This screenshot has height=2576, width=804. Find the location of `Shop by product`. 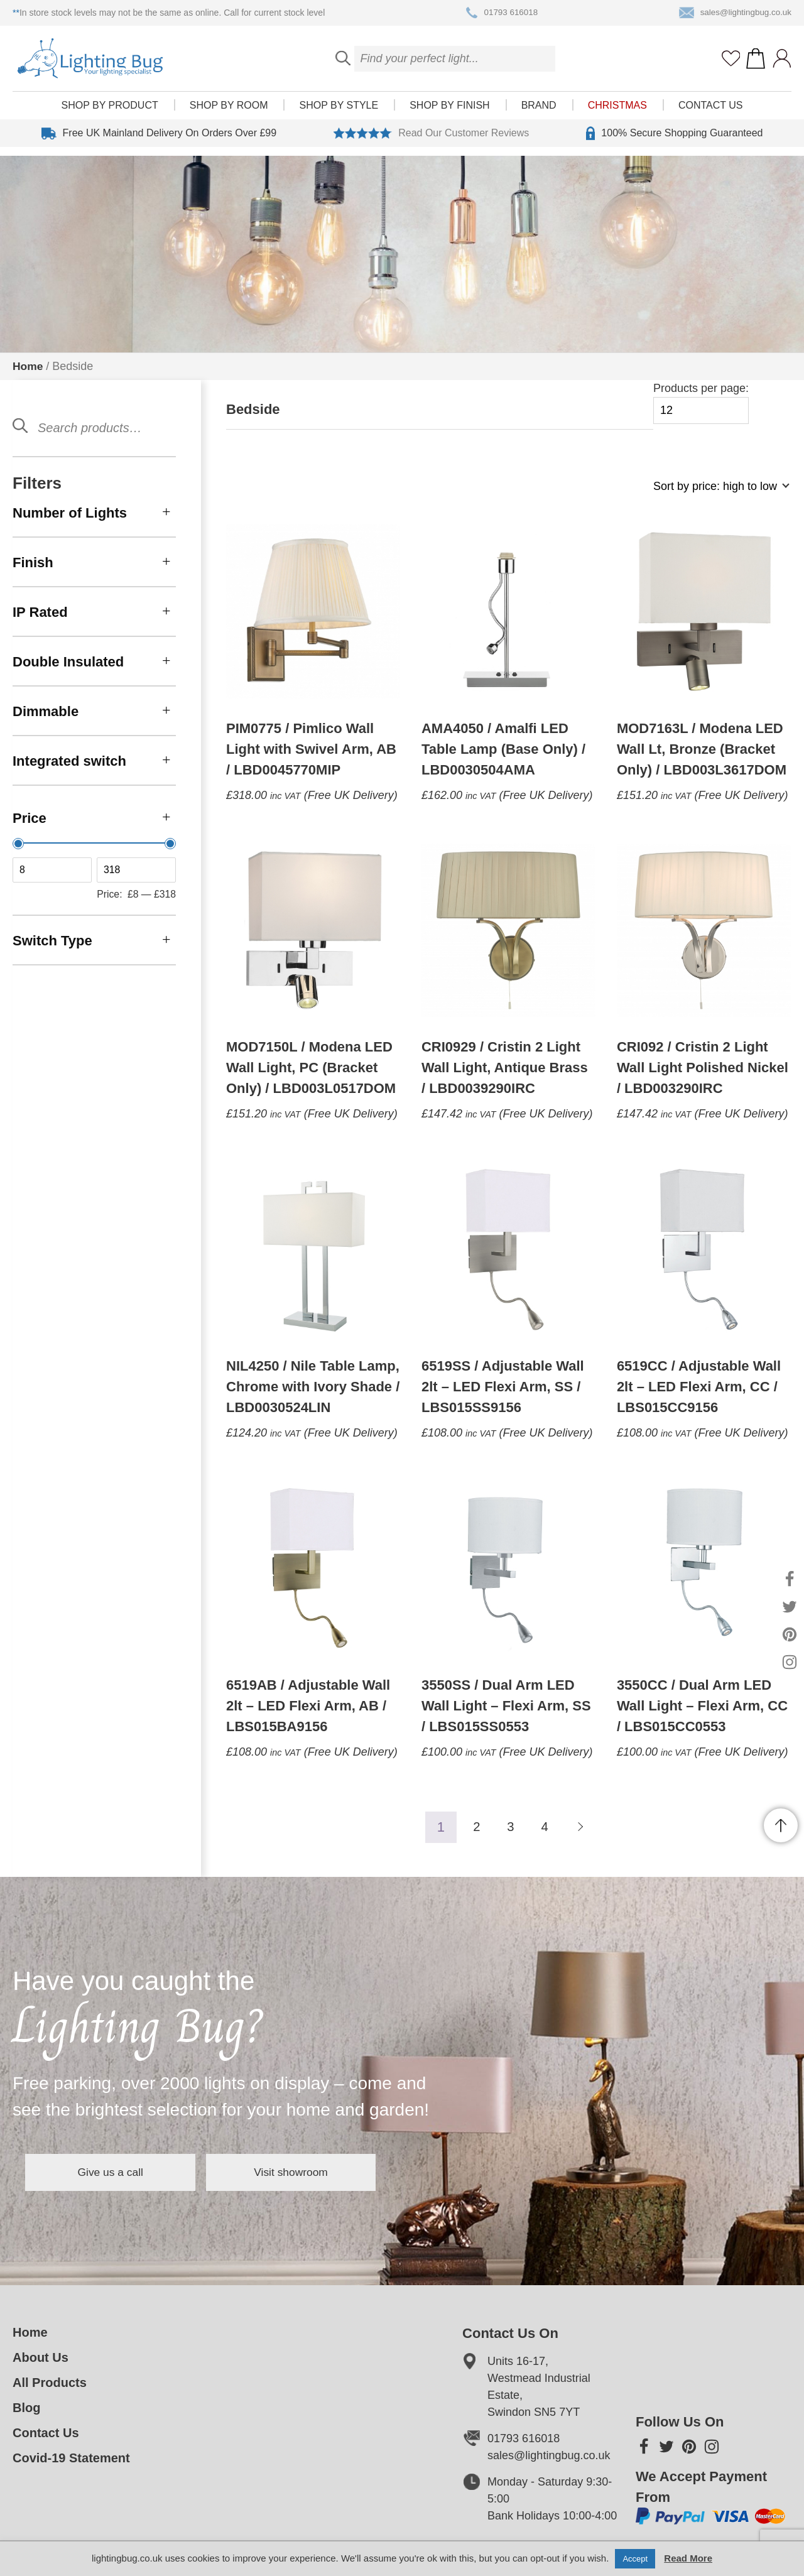

Shop by product is located at coordinates (110, 114).